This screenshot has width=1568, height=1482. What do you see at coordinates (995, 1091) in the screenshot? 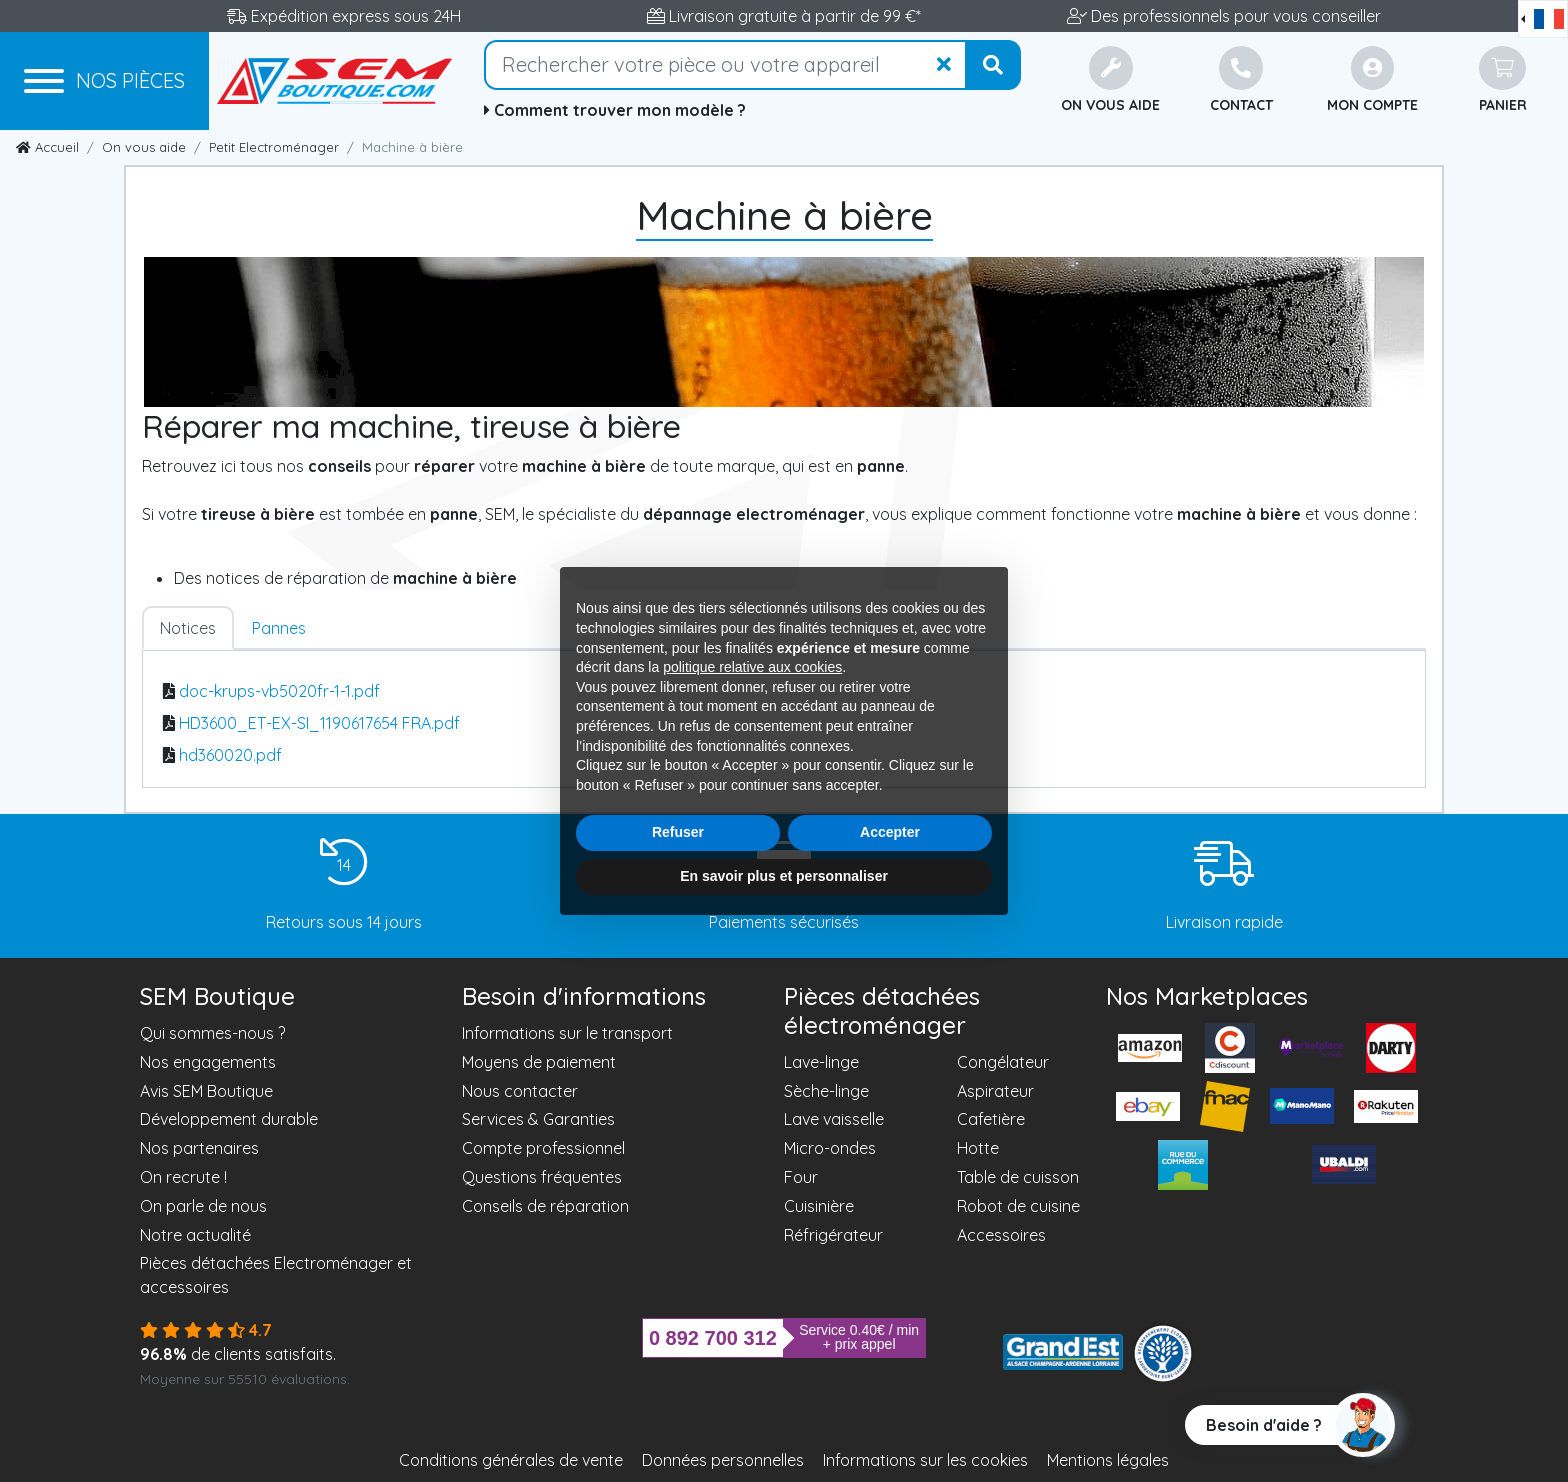
I see `Aspirateur` at bounding box center [995, 1091].